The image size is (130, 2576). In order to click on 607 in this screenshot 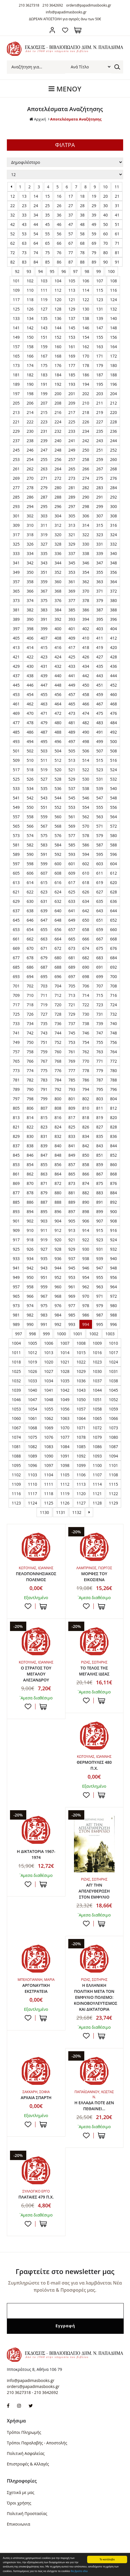, I will do `click(44, 873)`.